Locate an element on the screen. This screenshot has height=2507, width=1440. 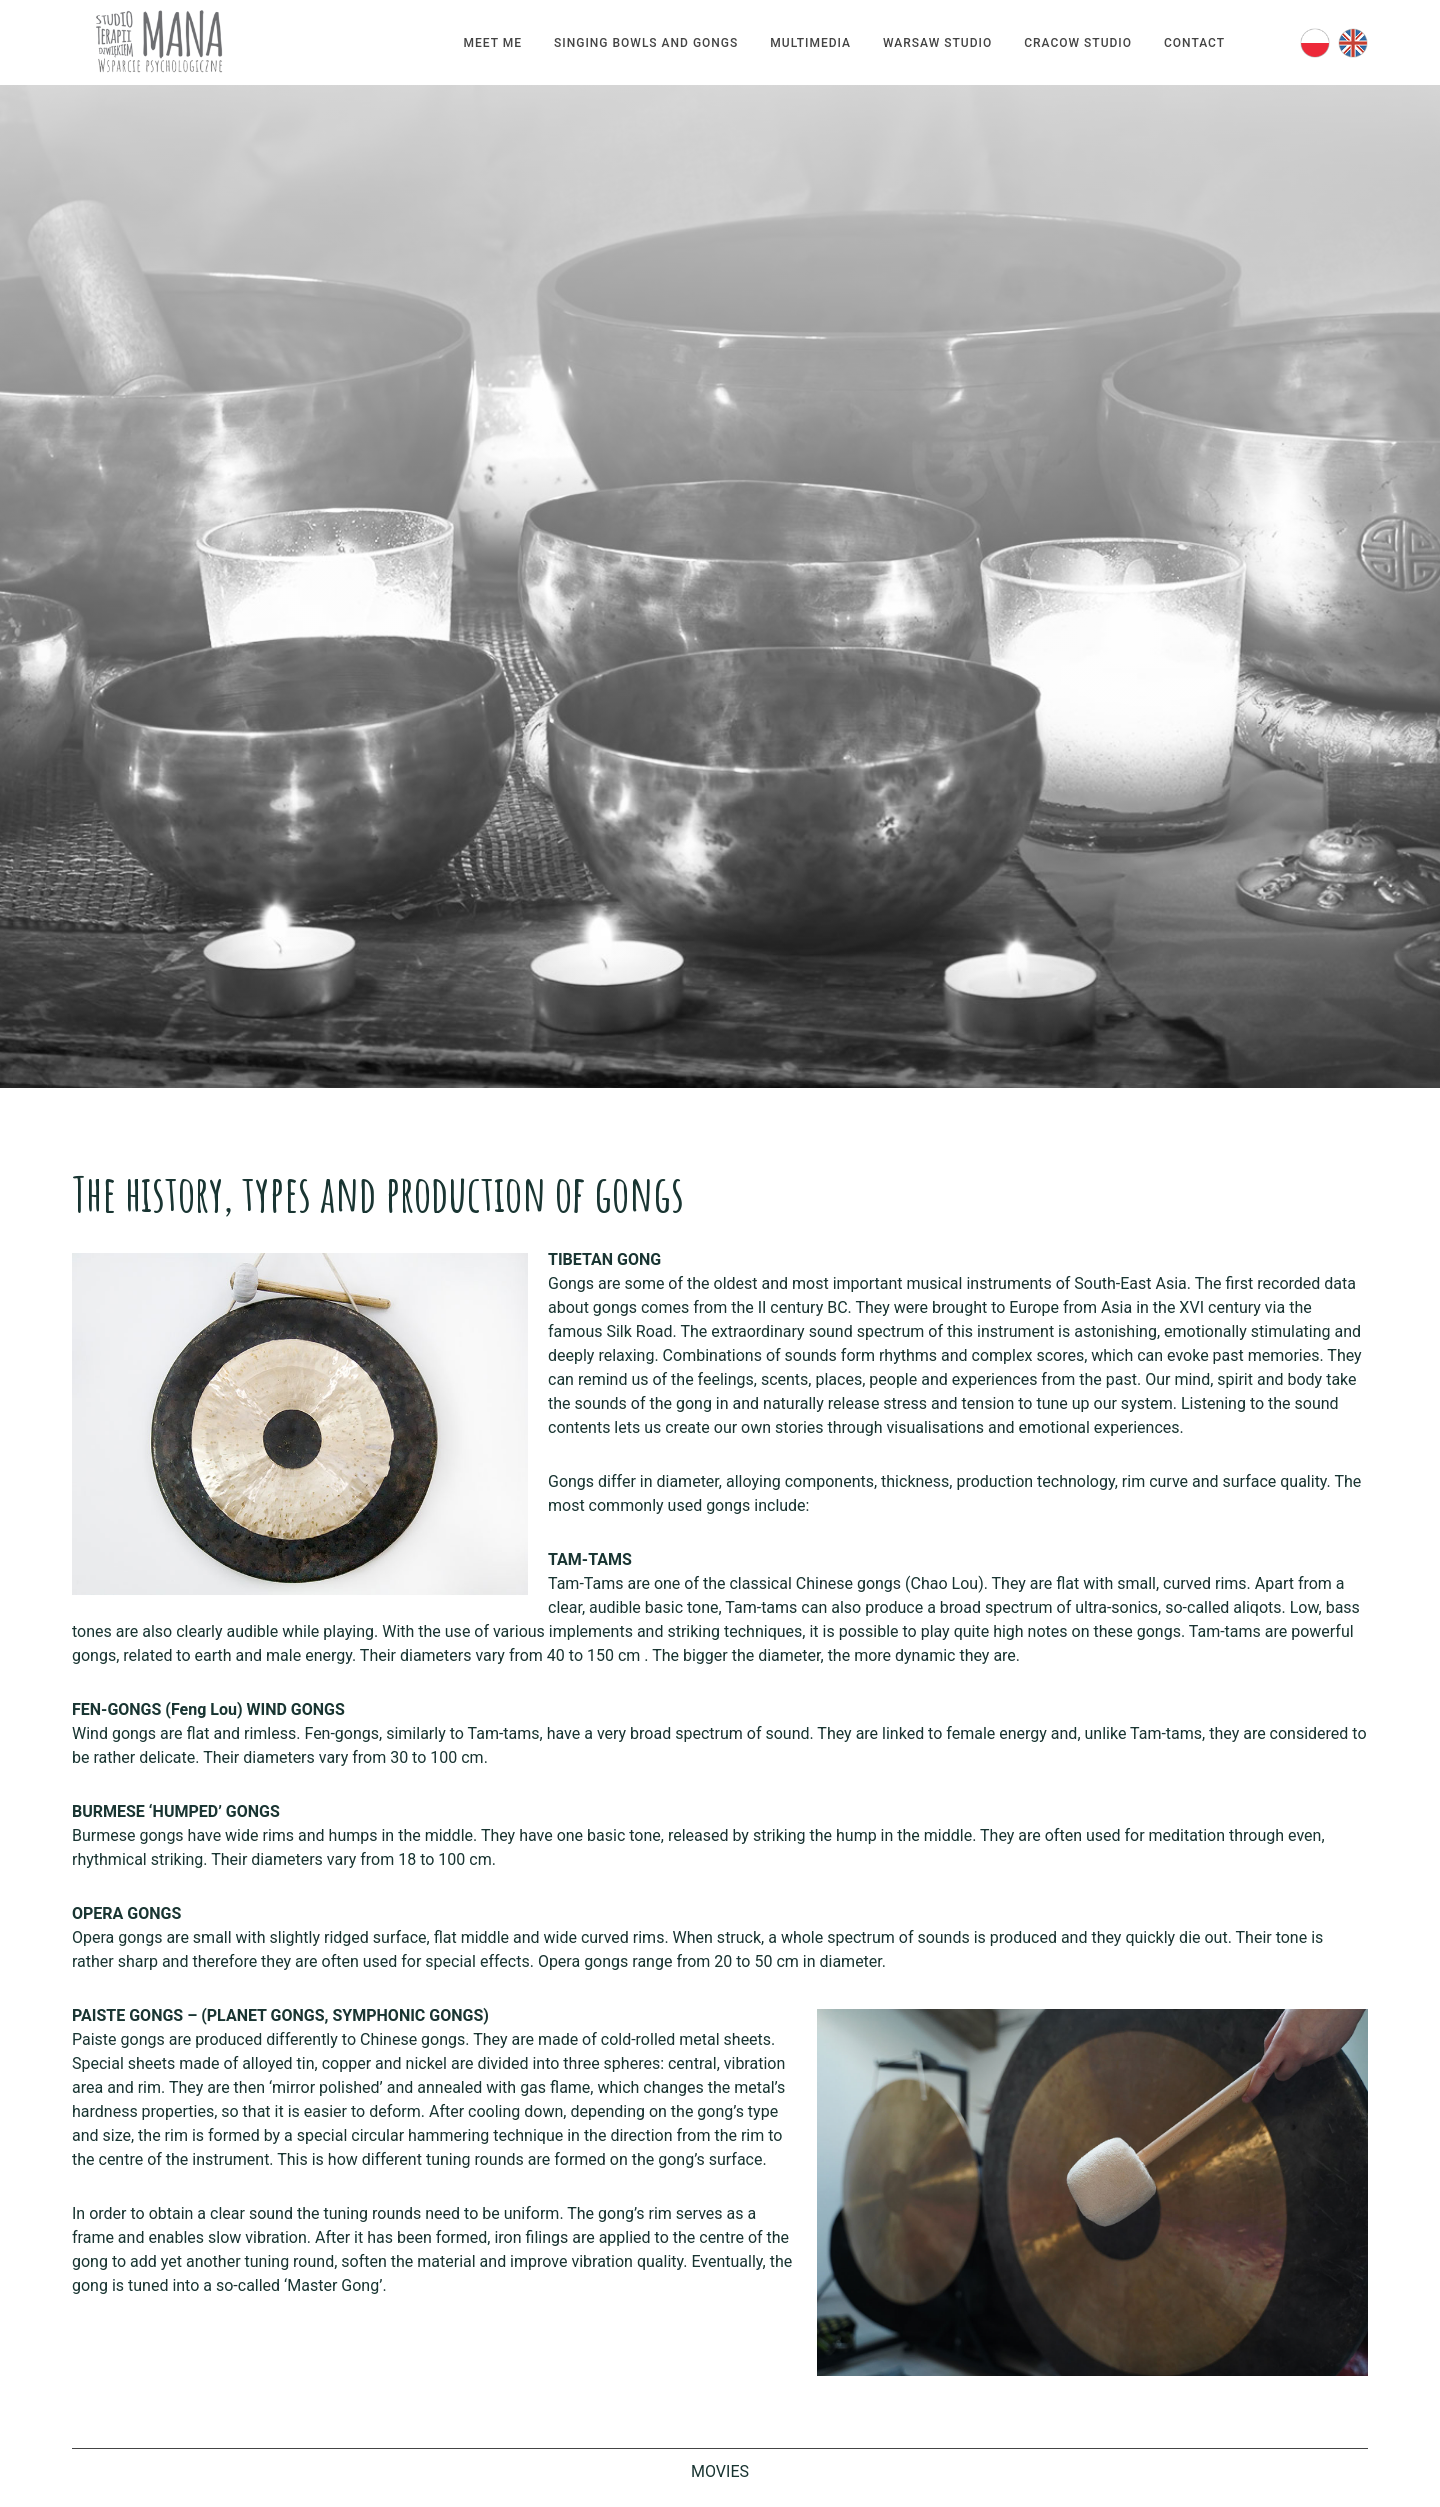
Warsaw Studio is located at coordinates (937, 43).